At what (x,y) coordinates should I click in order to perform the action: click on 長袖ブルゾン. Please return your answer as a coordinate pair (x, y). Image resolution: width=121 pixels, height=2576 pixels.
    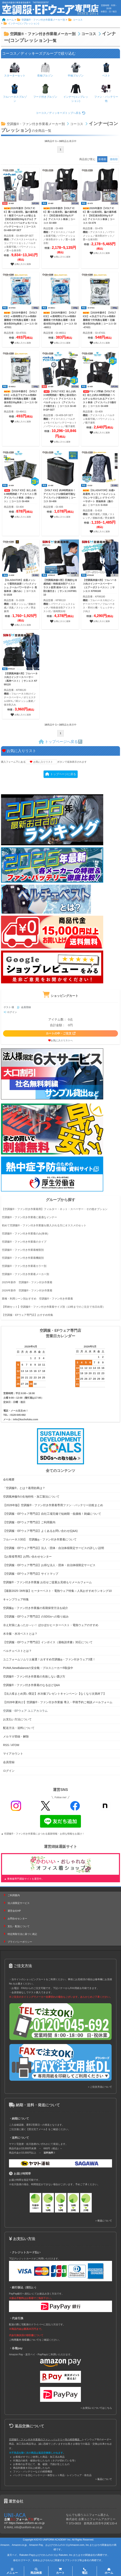
    Looking at the image, I should click on (45, 69).